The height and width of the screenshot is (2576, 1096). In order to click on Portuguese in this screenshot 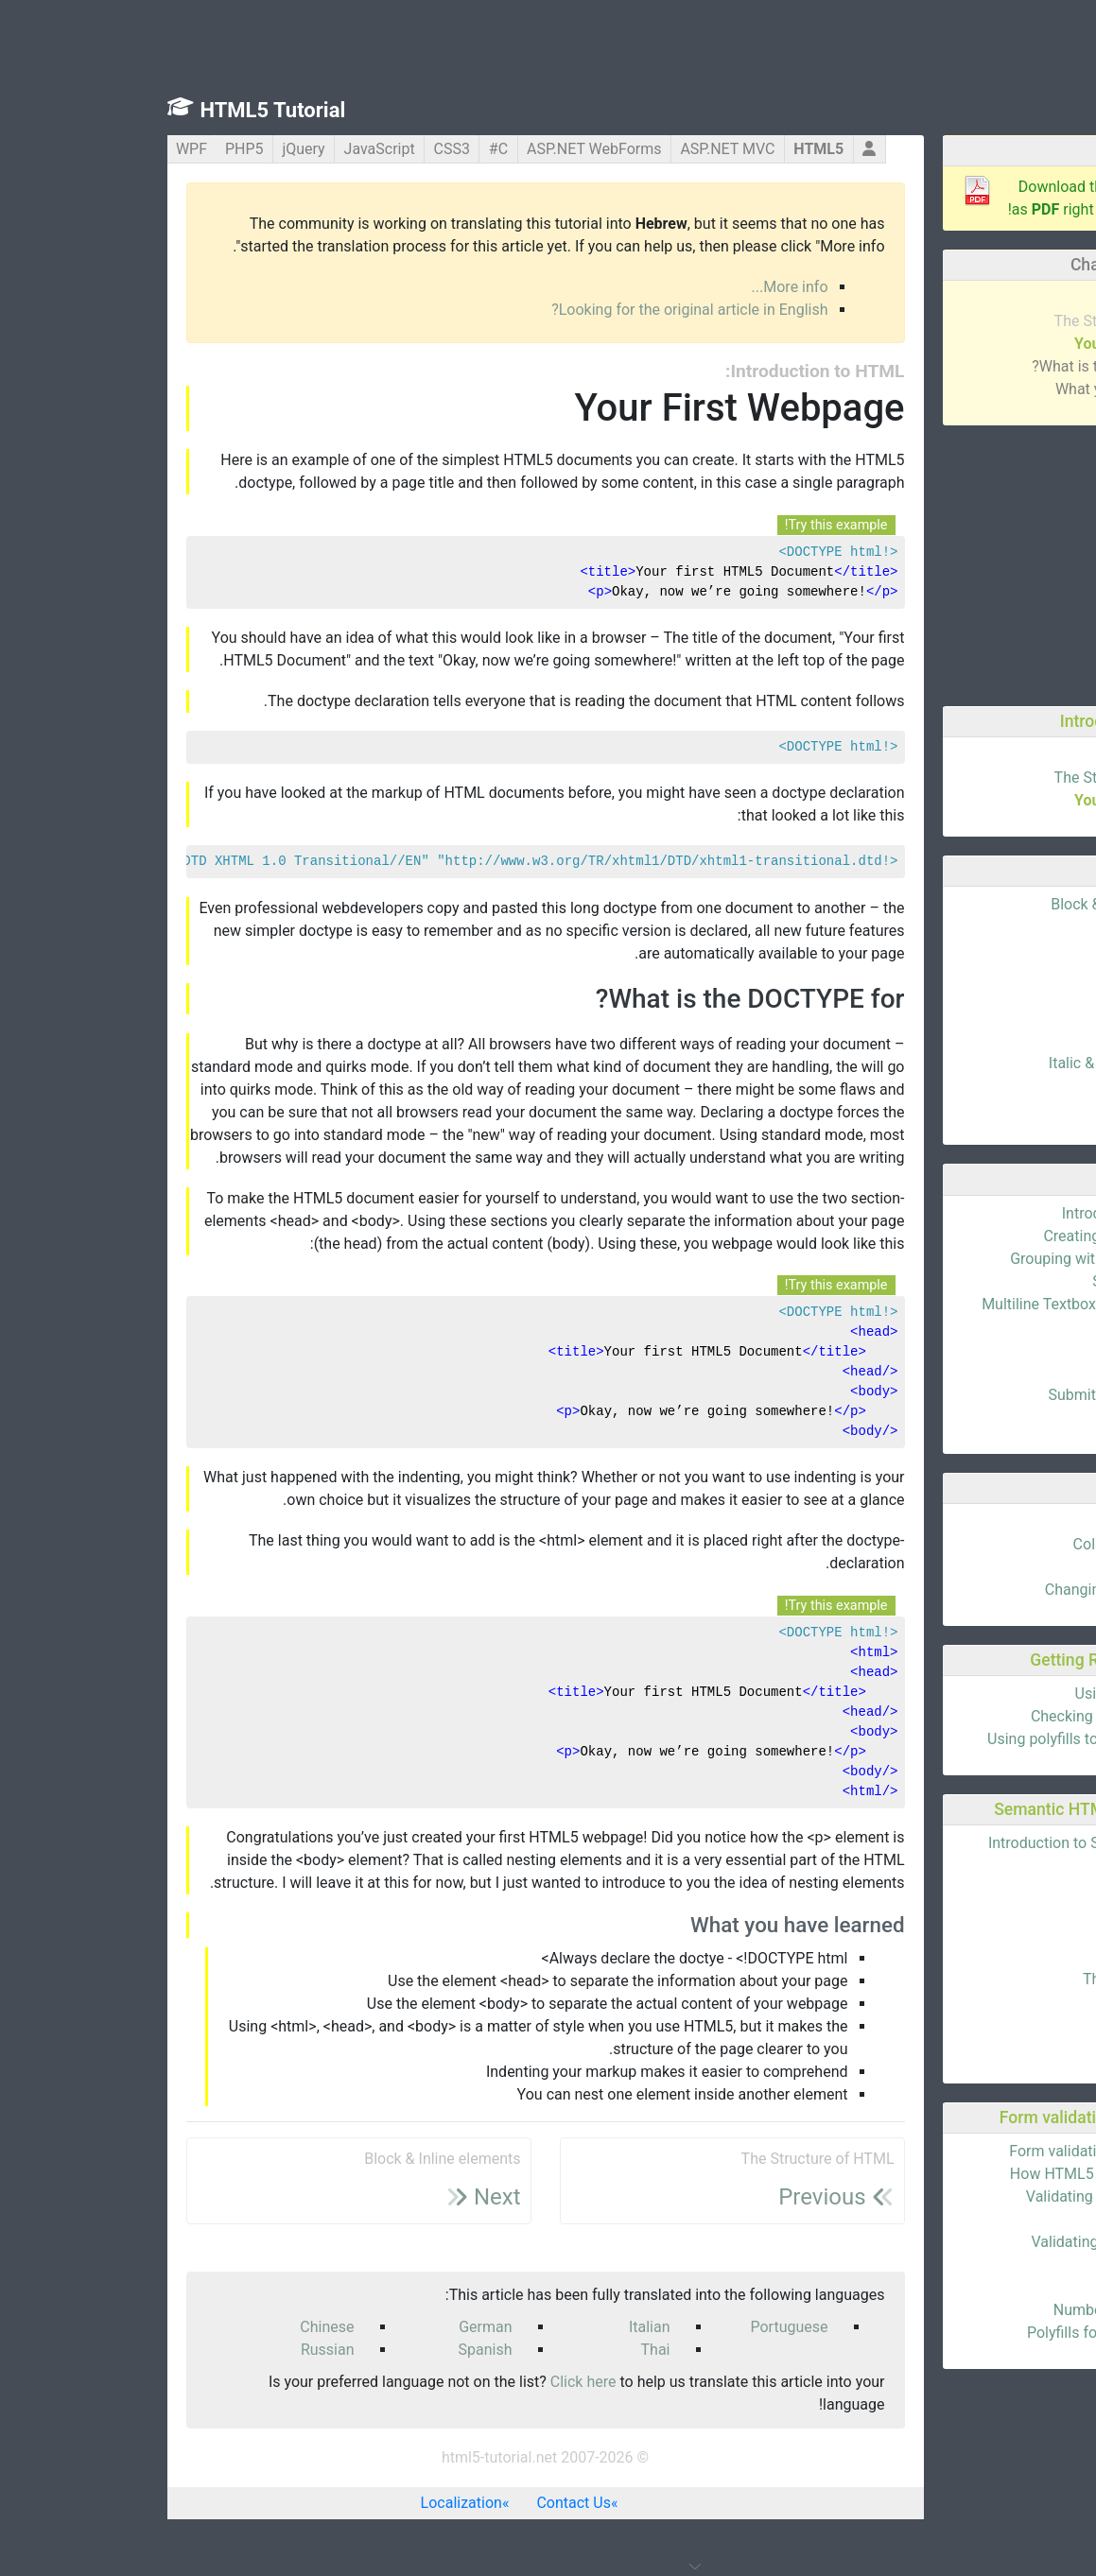, I will do `click(640, 2327)`.